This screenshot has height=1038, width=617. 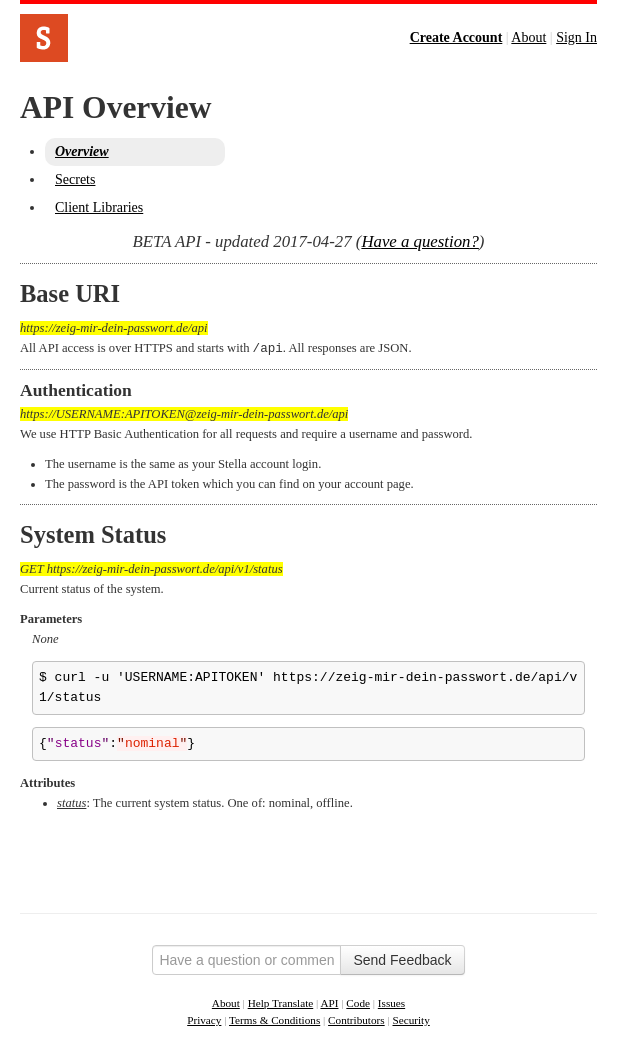 I want to click on Client Libraries, so click(x=99, y=207).